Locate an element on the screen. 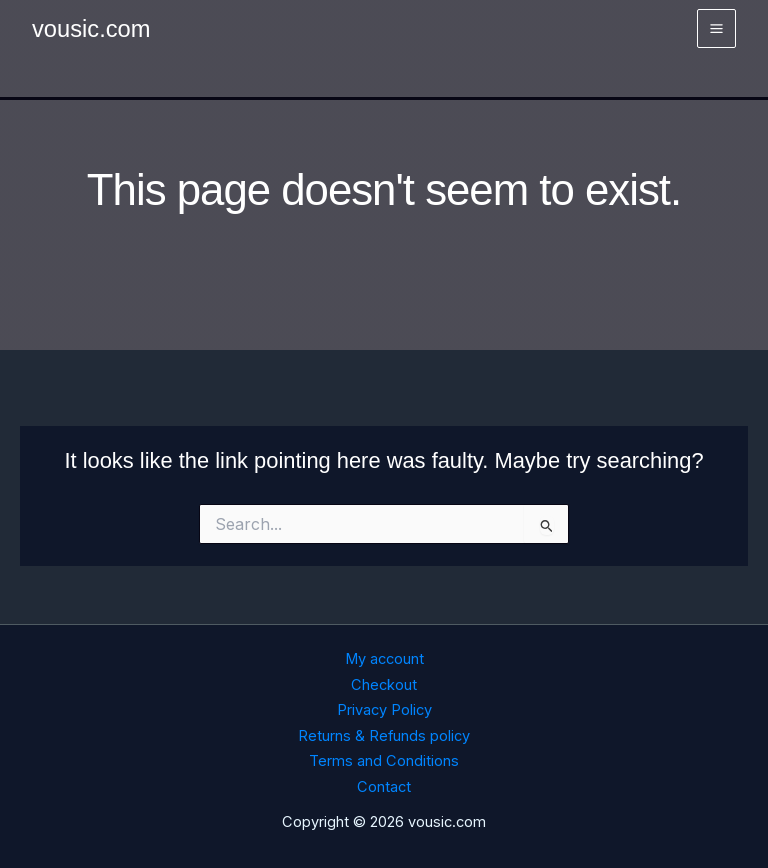 This screenshot has height=868, width=768. Privacy Policy is located at coordinates (384, 710).